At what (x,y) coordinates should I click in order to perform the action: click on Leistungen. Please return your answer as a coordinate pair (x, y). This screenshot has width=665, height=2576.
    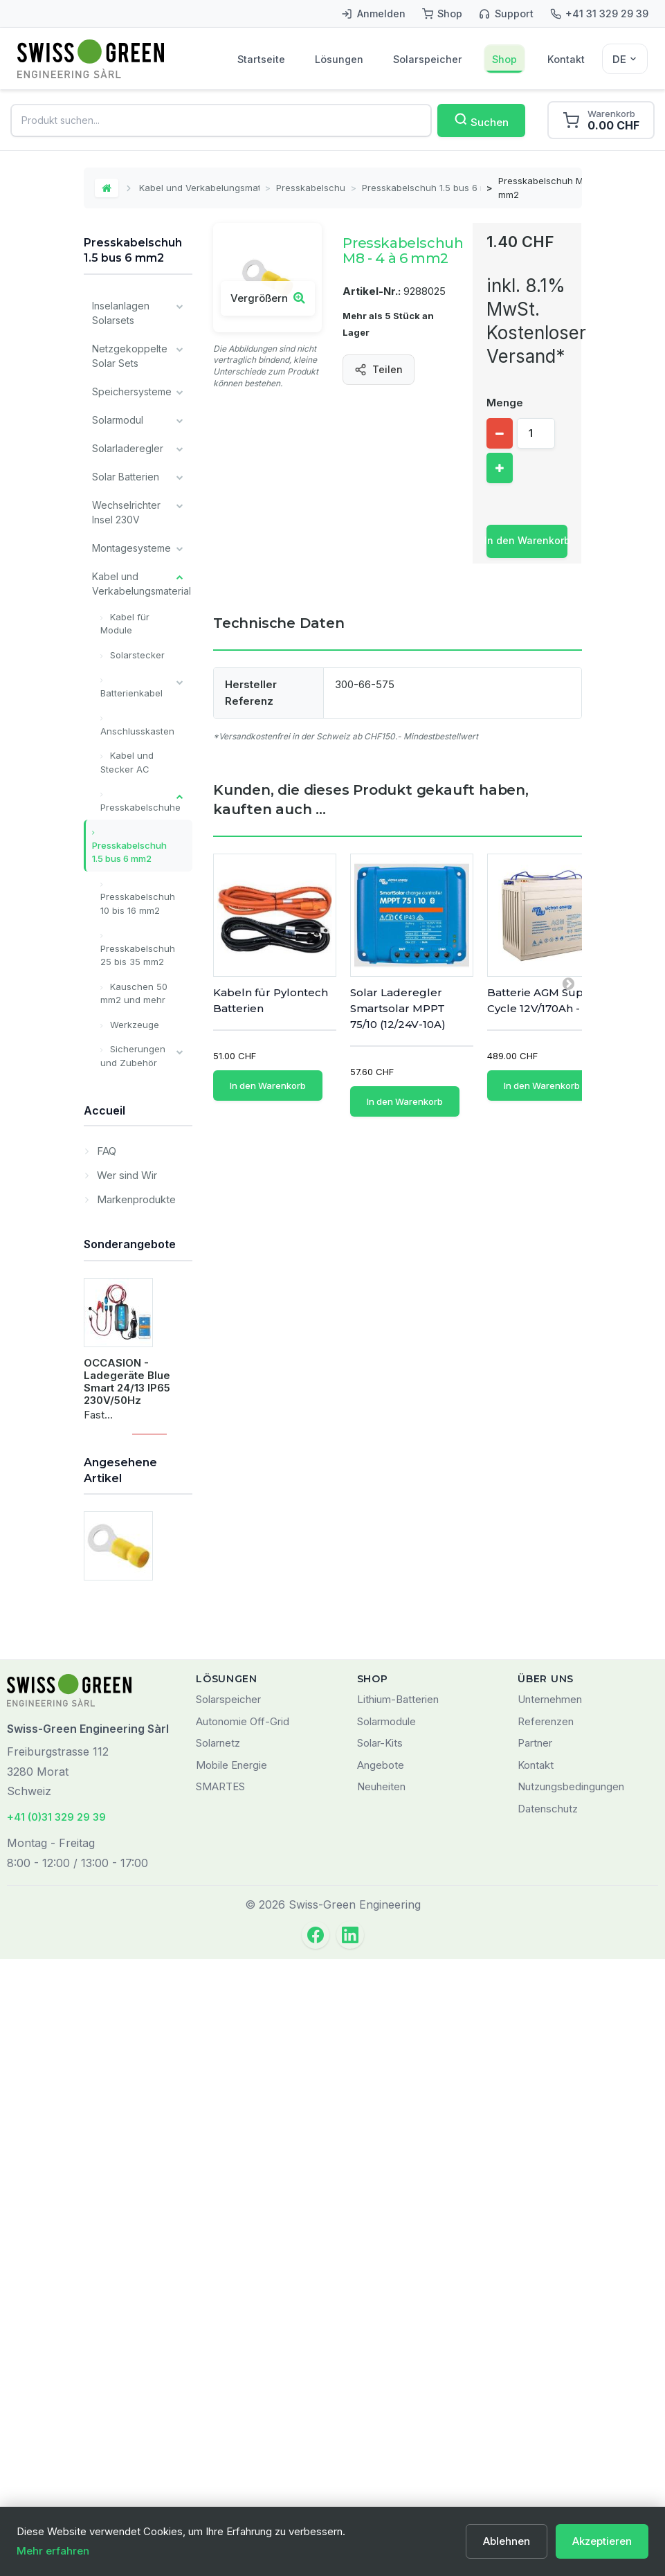
    Looking at the image, I should click on (117, 1523).